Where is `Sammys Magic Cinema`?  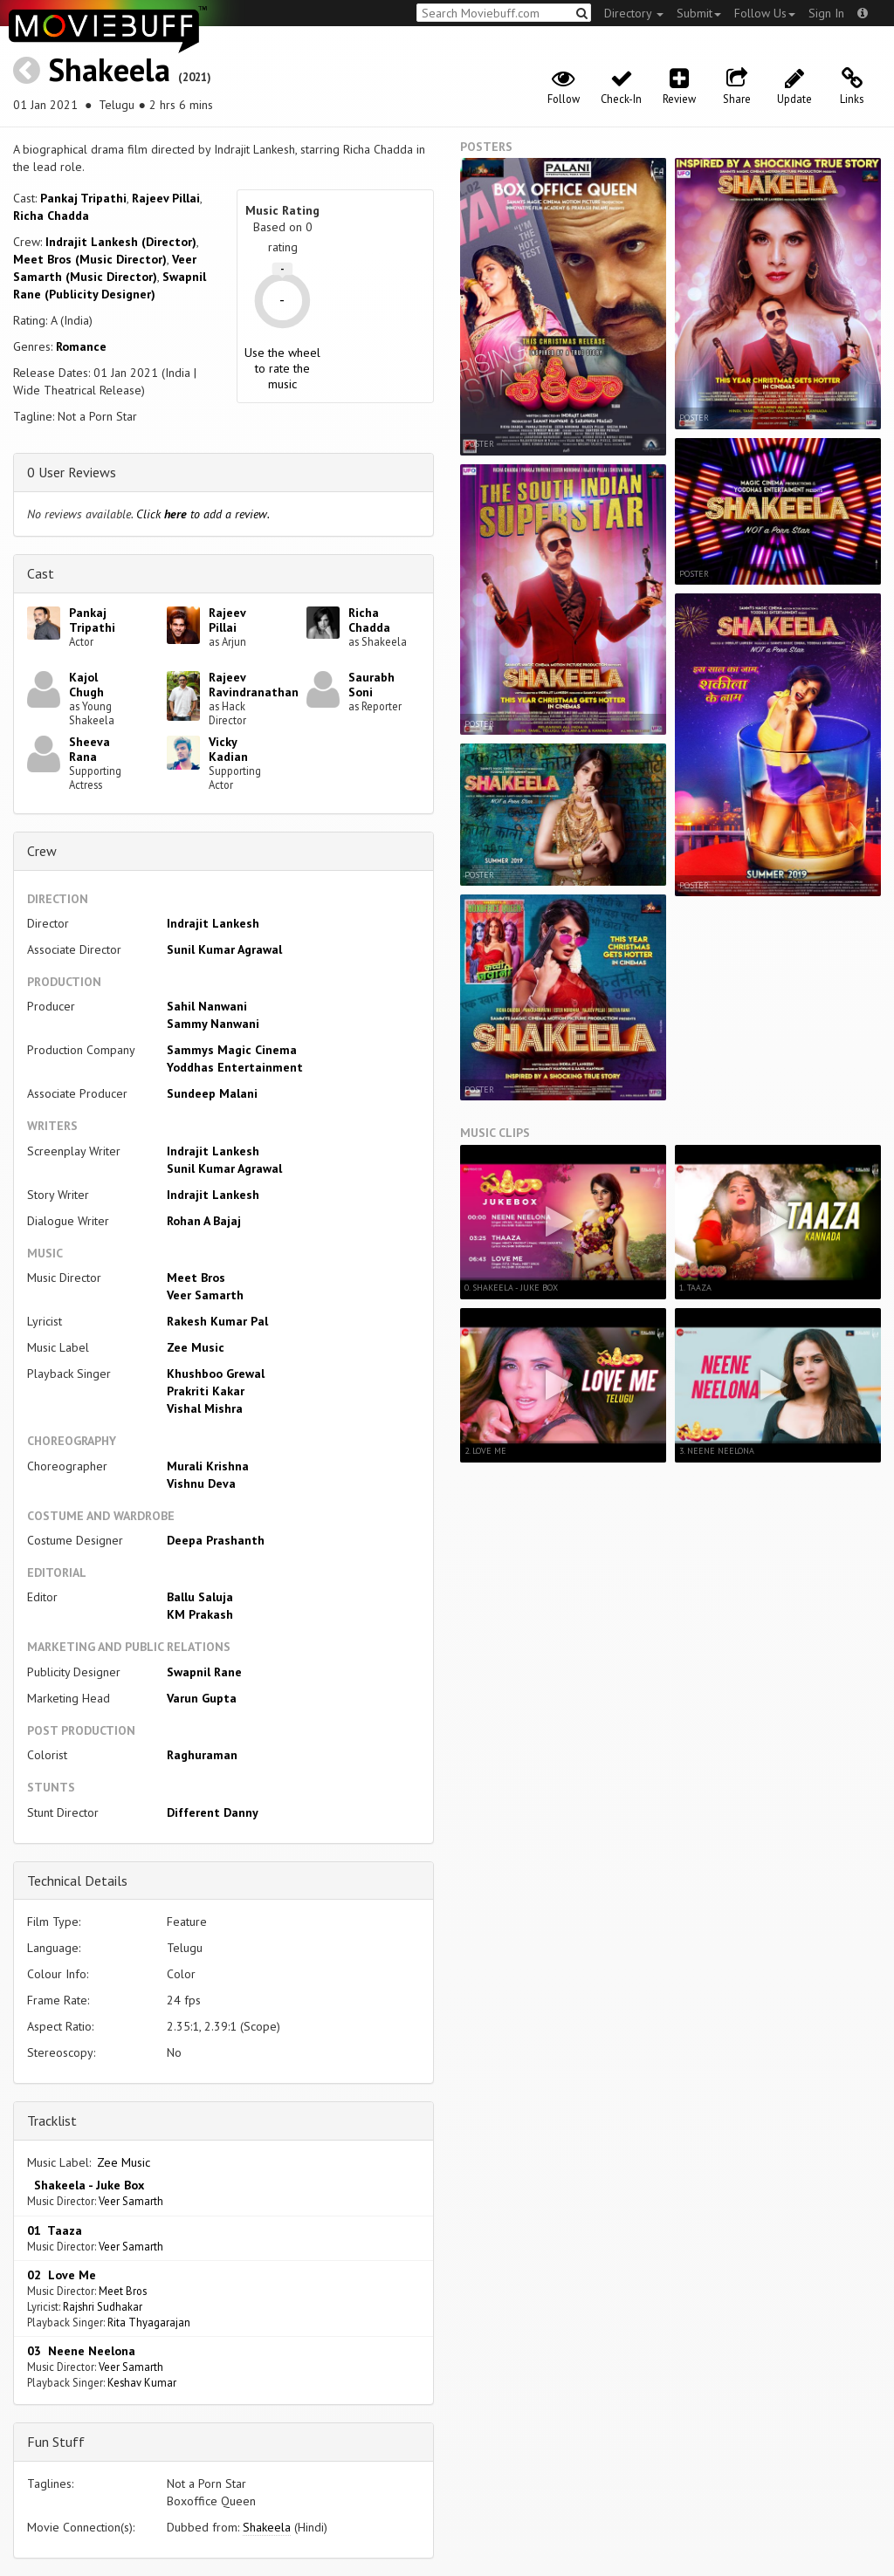
Sammys Magic Cinema is located at coordinates (232, 1050).